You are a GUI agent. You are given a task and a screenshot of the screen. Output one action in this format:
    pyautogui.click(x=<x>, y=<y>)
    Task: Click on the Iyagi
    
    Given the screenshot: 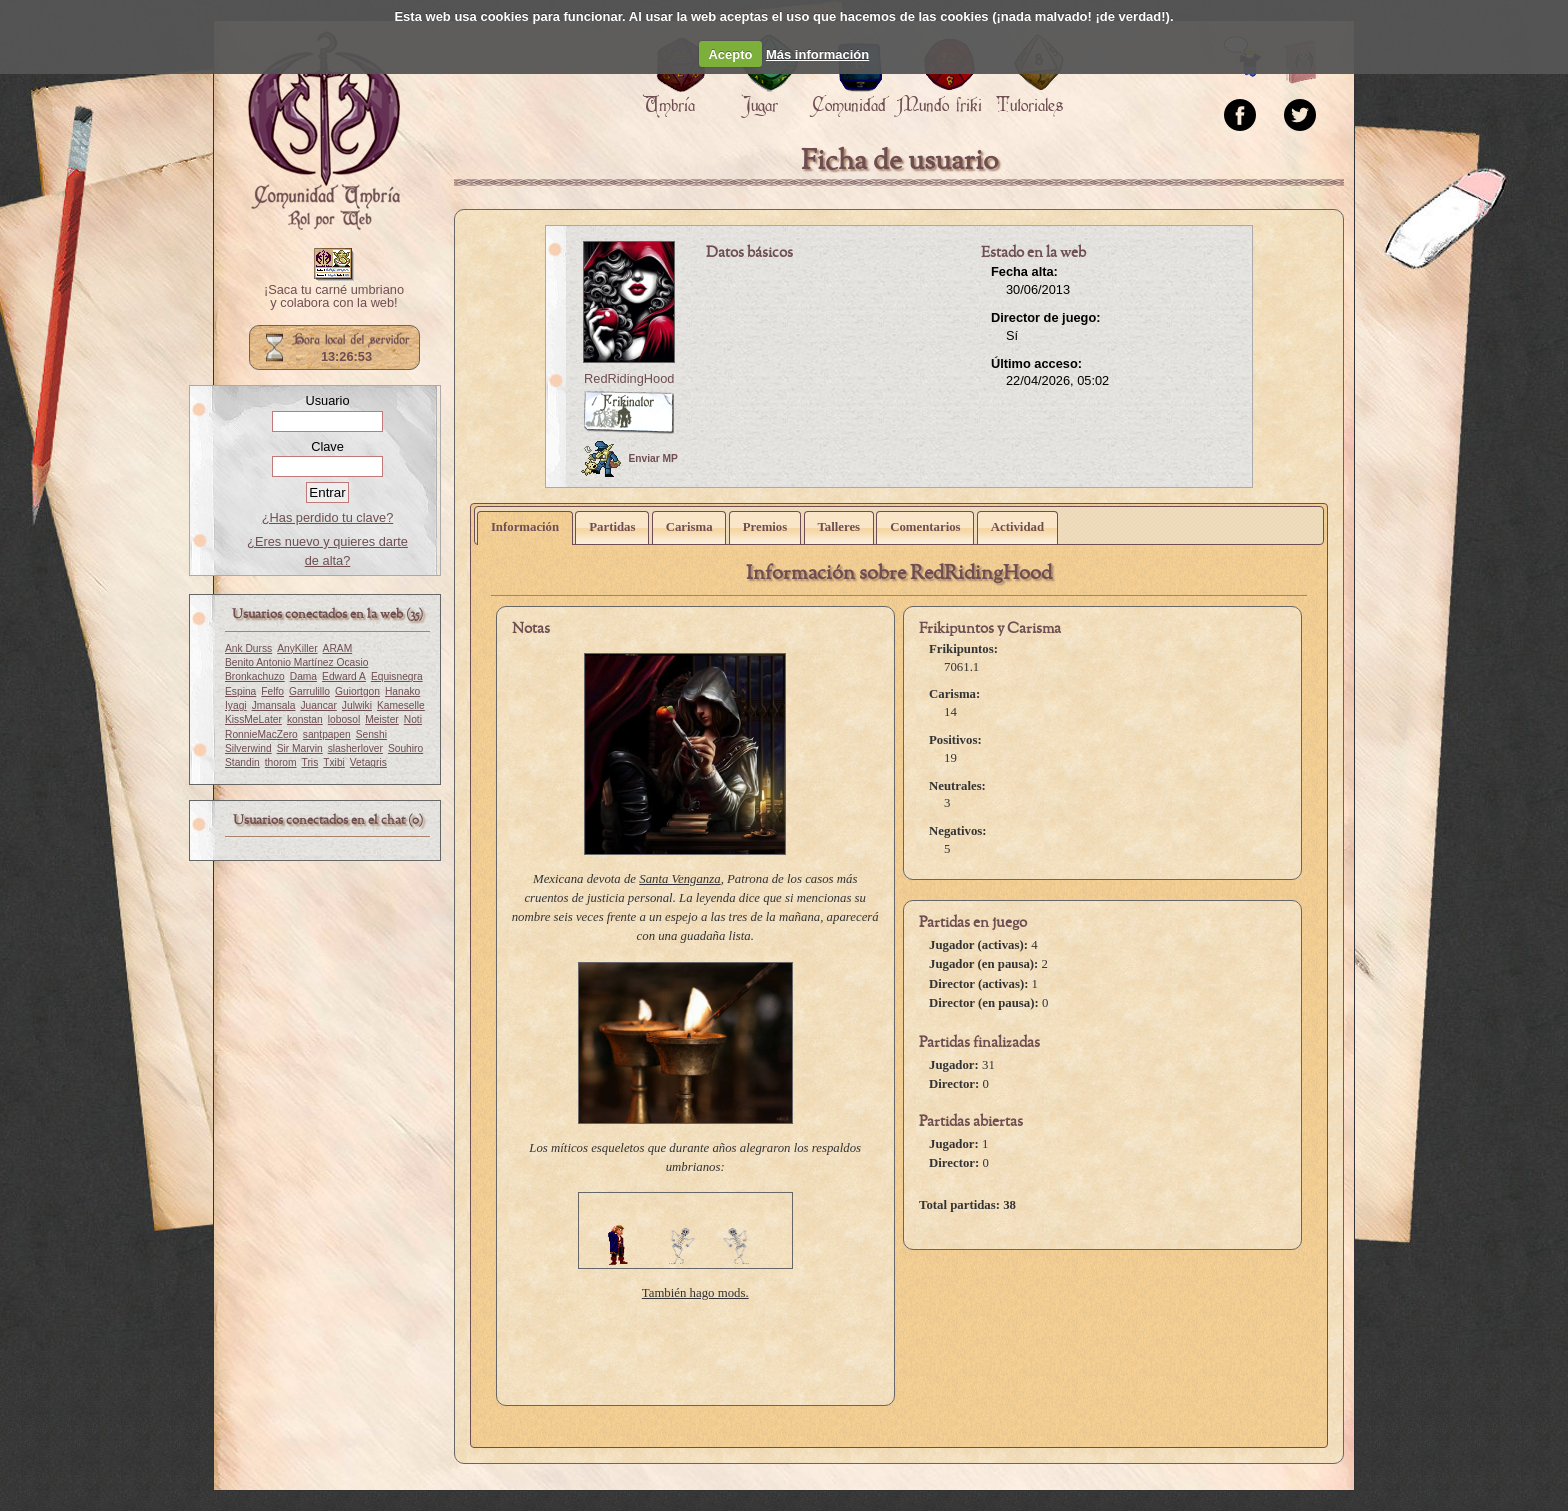 What is the action you would take?
    pyautogui.click(x=236, y=705)
    